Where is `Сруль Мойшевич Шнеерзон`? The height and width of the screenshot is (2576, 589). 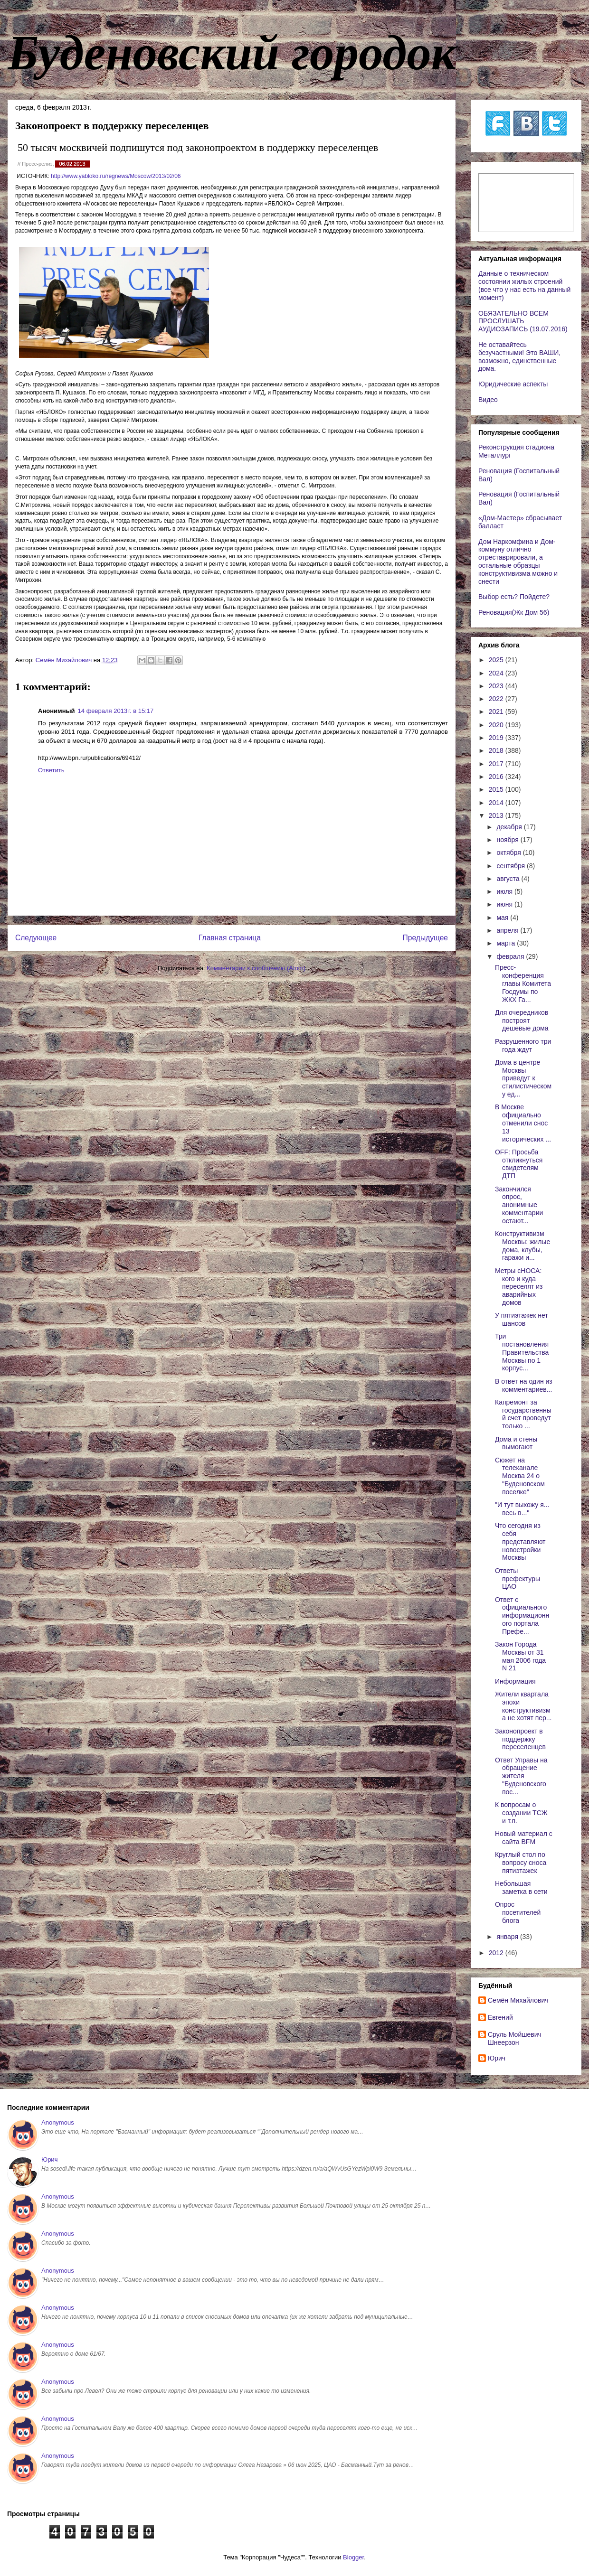
Сруль Мойшевич Шнеерзон is located at coordinates (515, 2038).